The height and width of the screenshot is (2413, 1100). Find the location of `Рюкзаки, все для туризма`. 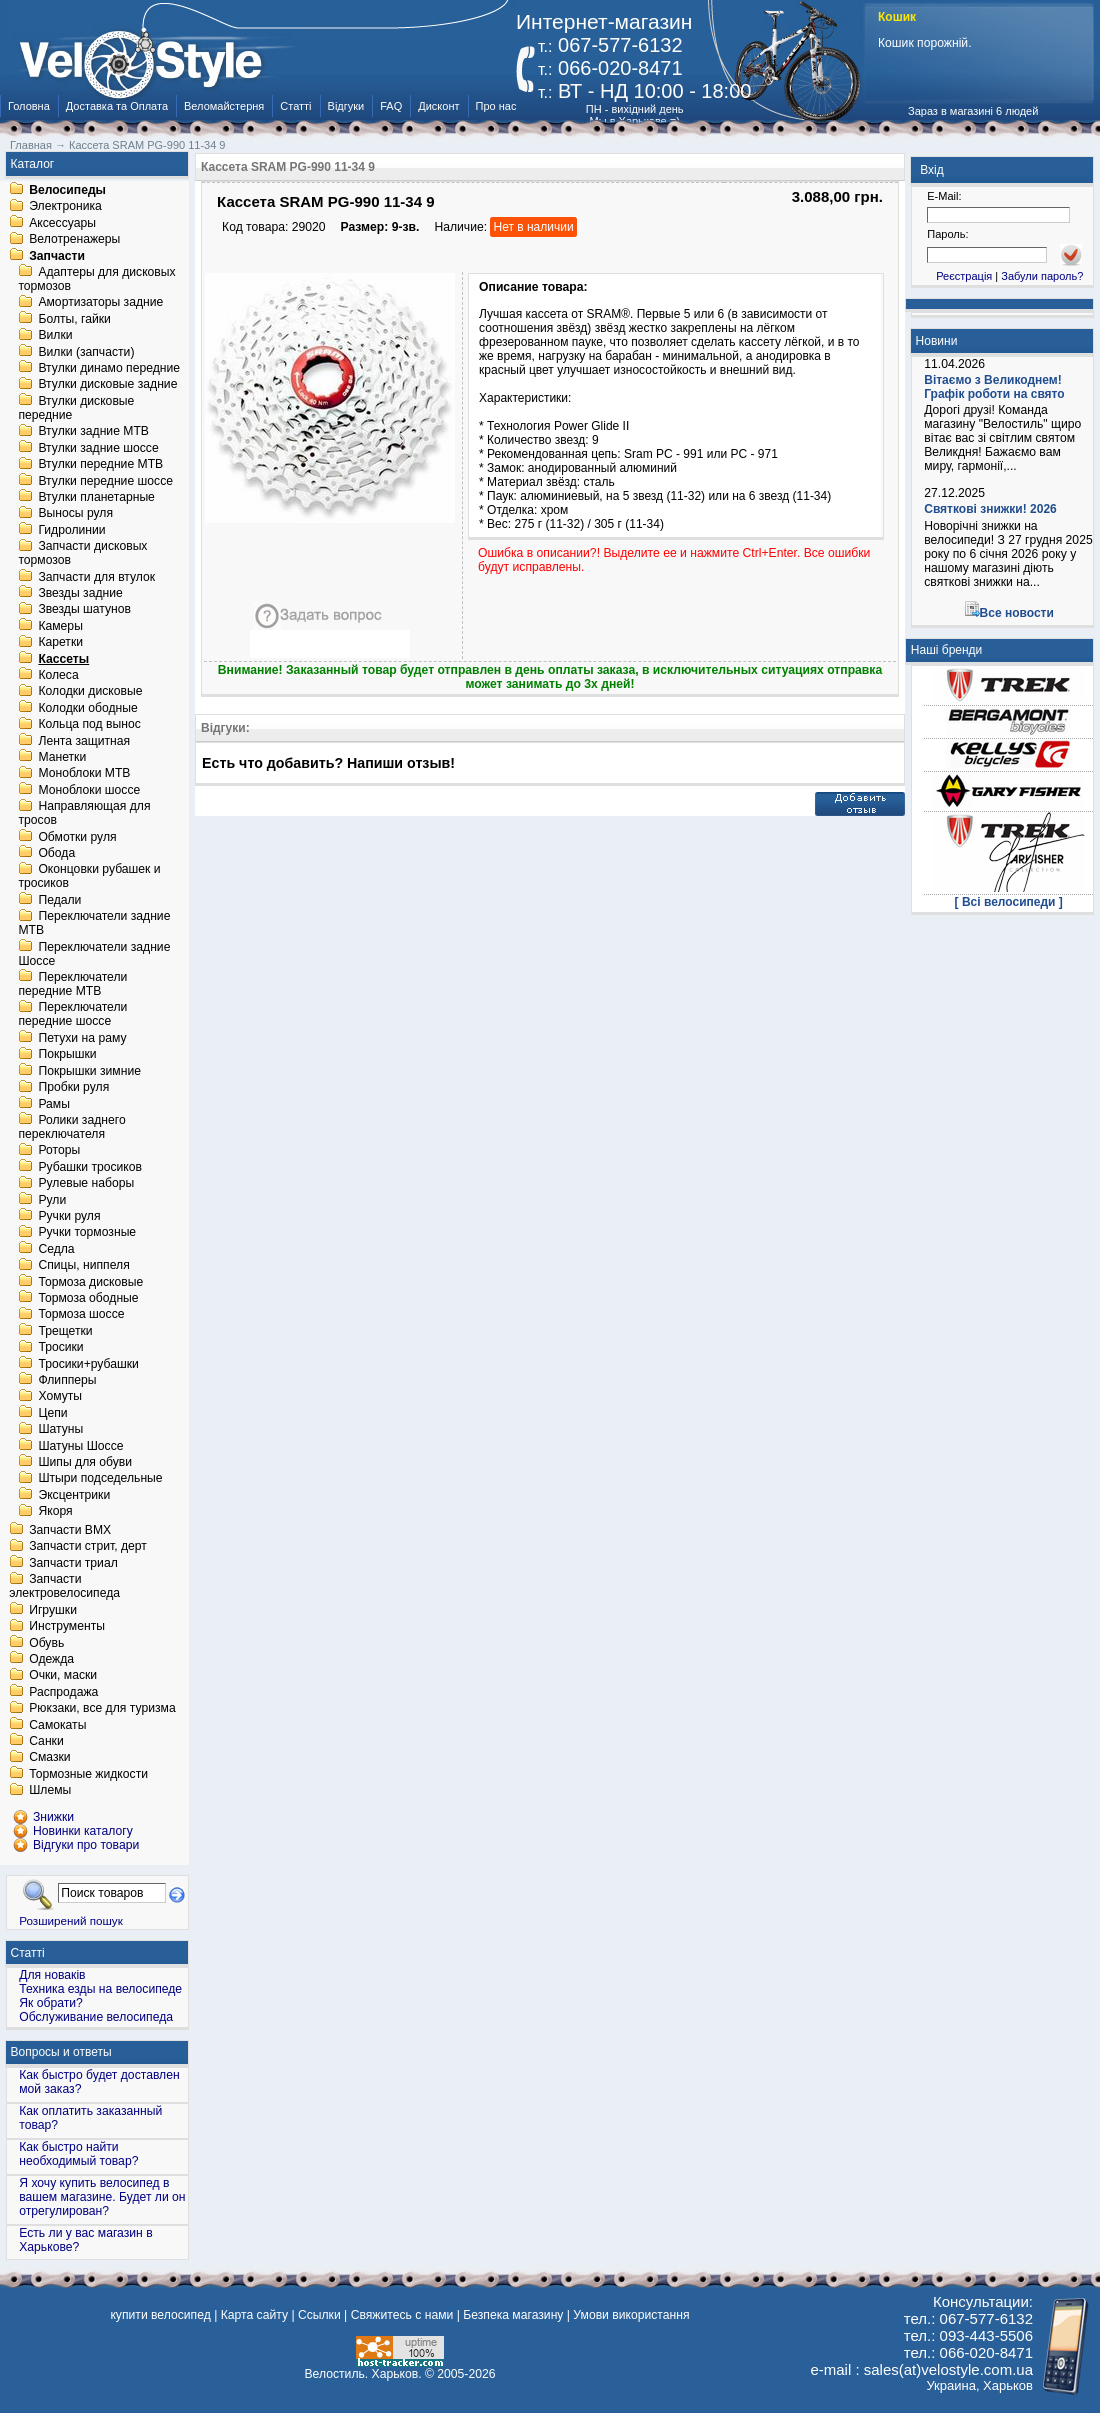

Рюкзаки, все для туризма is located at coordinates (102, 1709).